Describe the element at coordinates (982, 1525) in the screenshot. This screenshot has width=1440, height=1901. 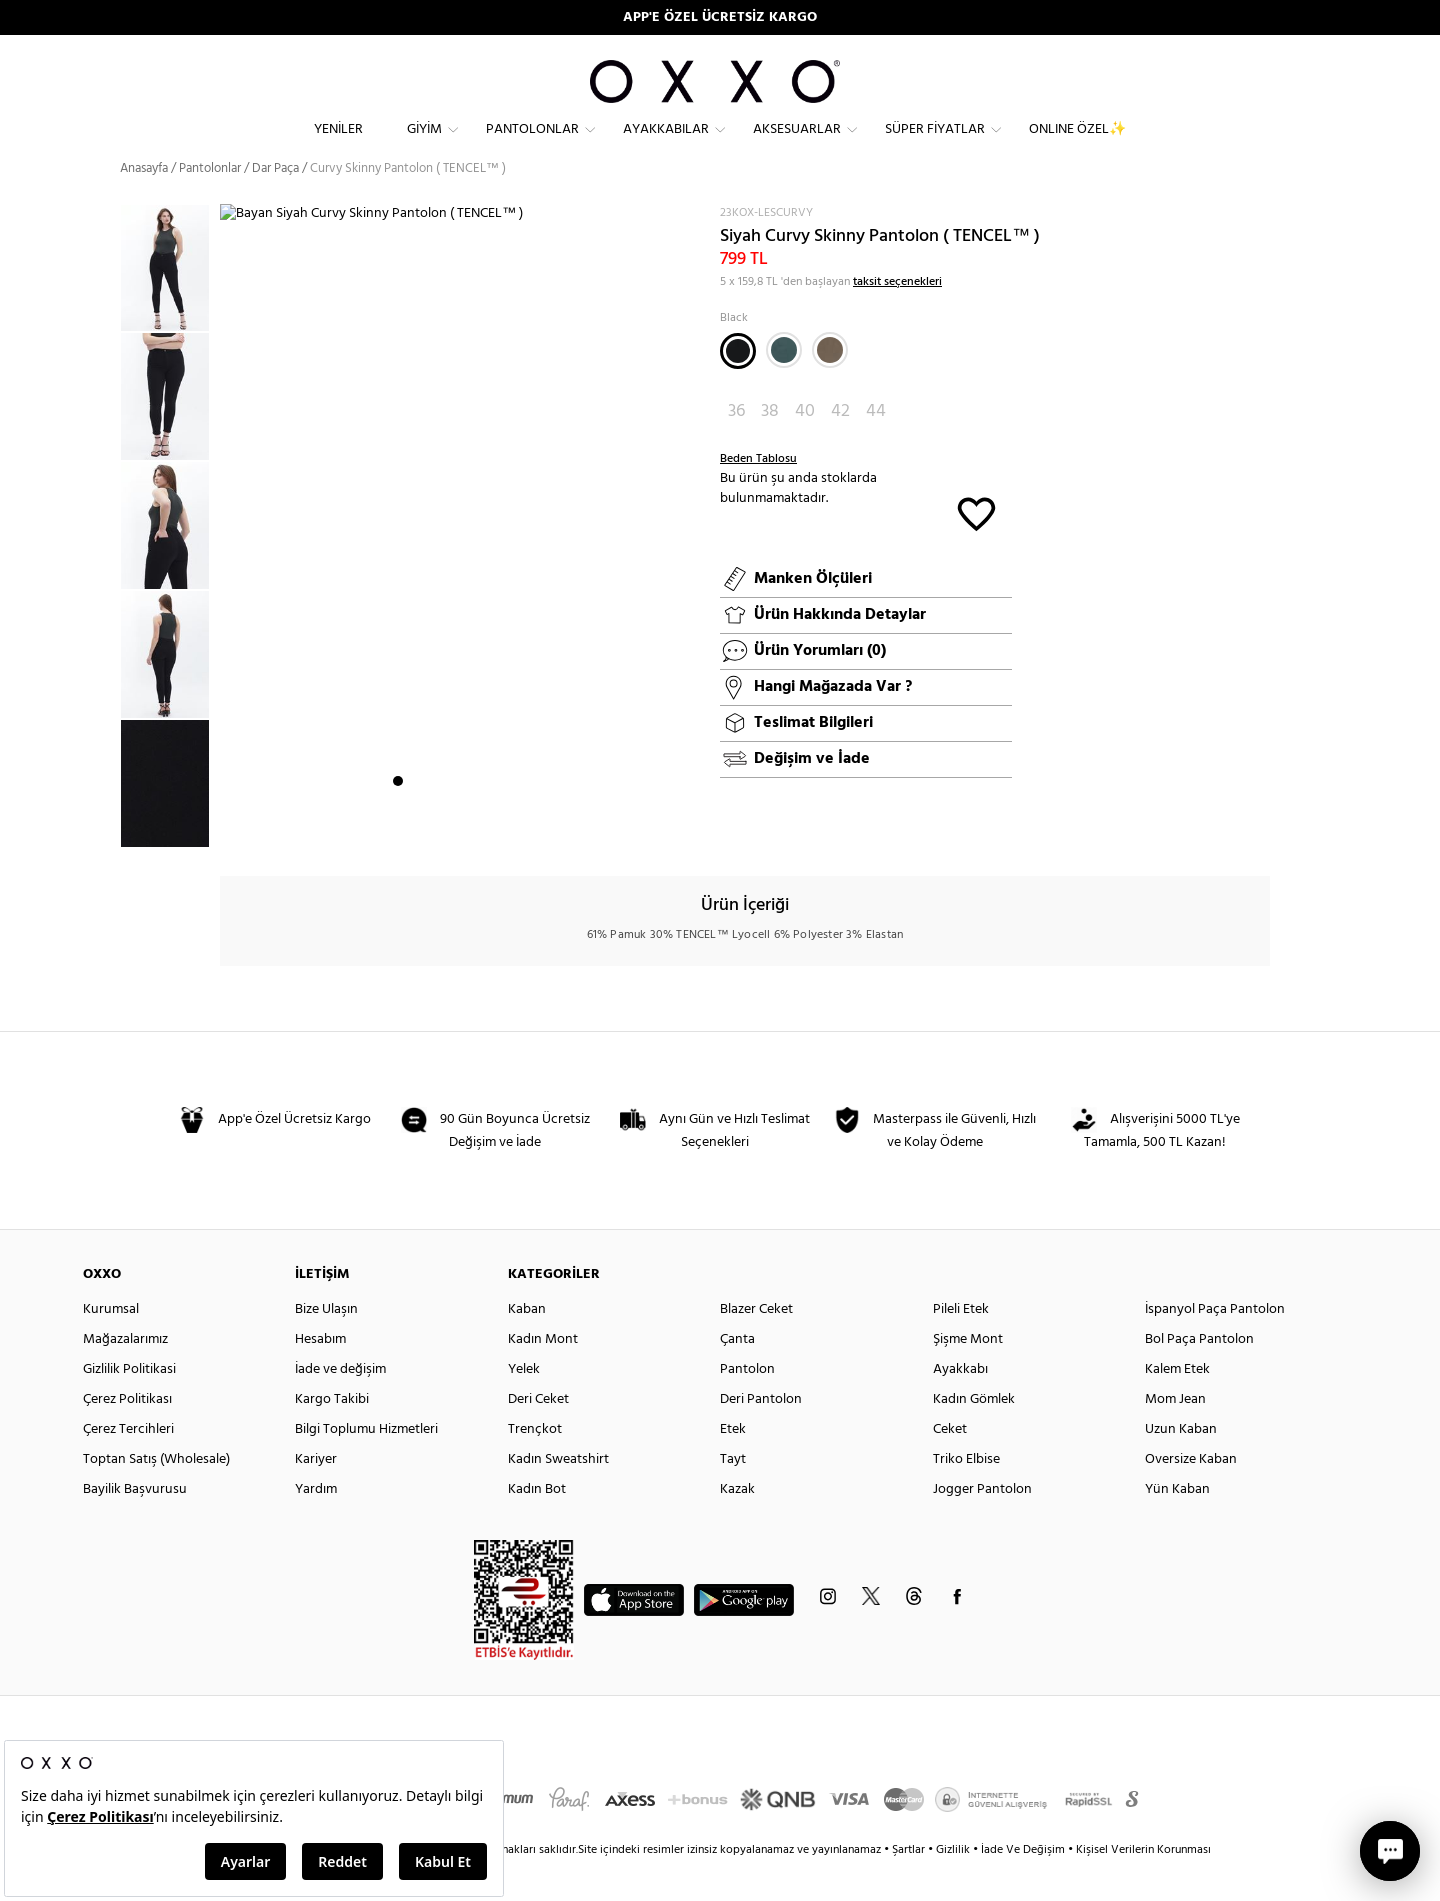
I see `Jogger Pantolon` at that location.